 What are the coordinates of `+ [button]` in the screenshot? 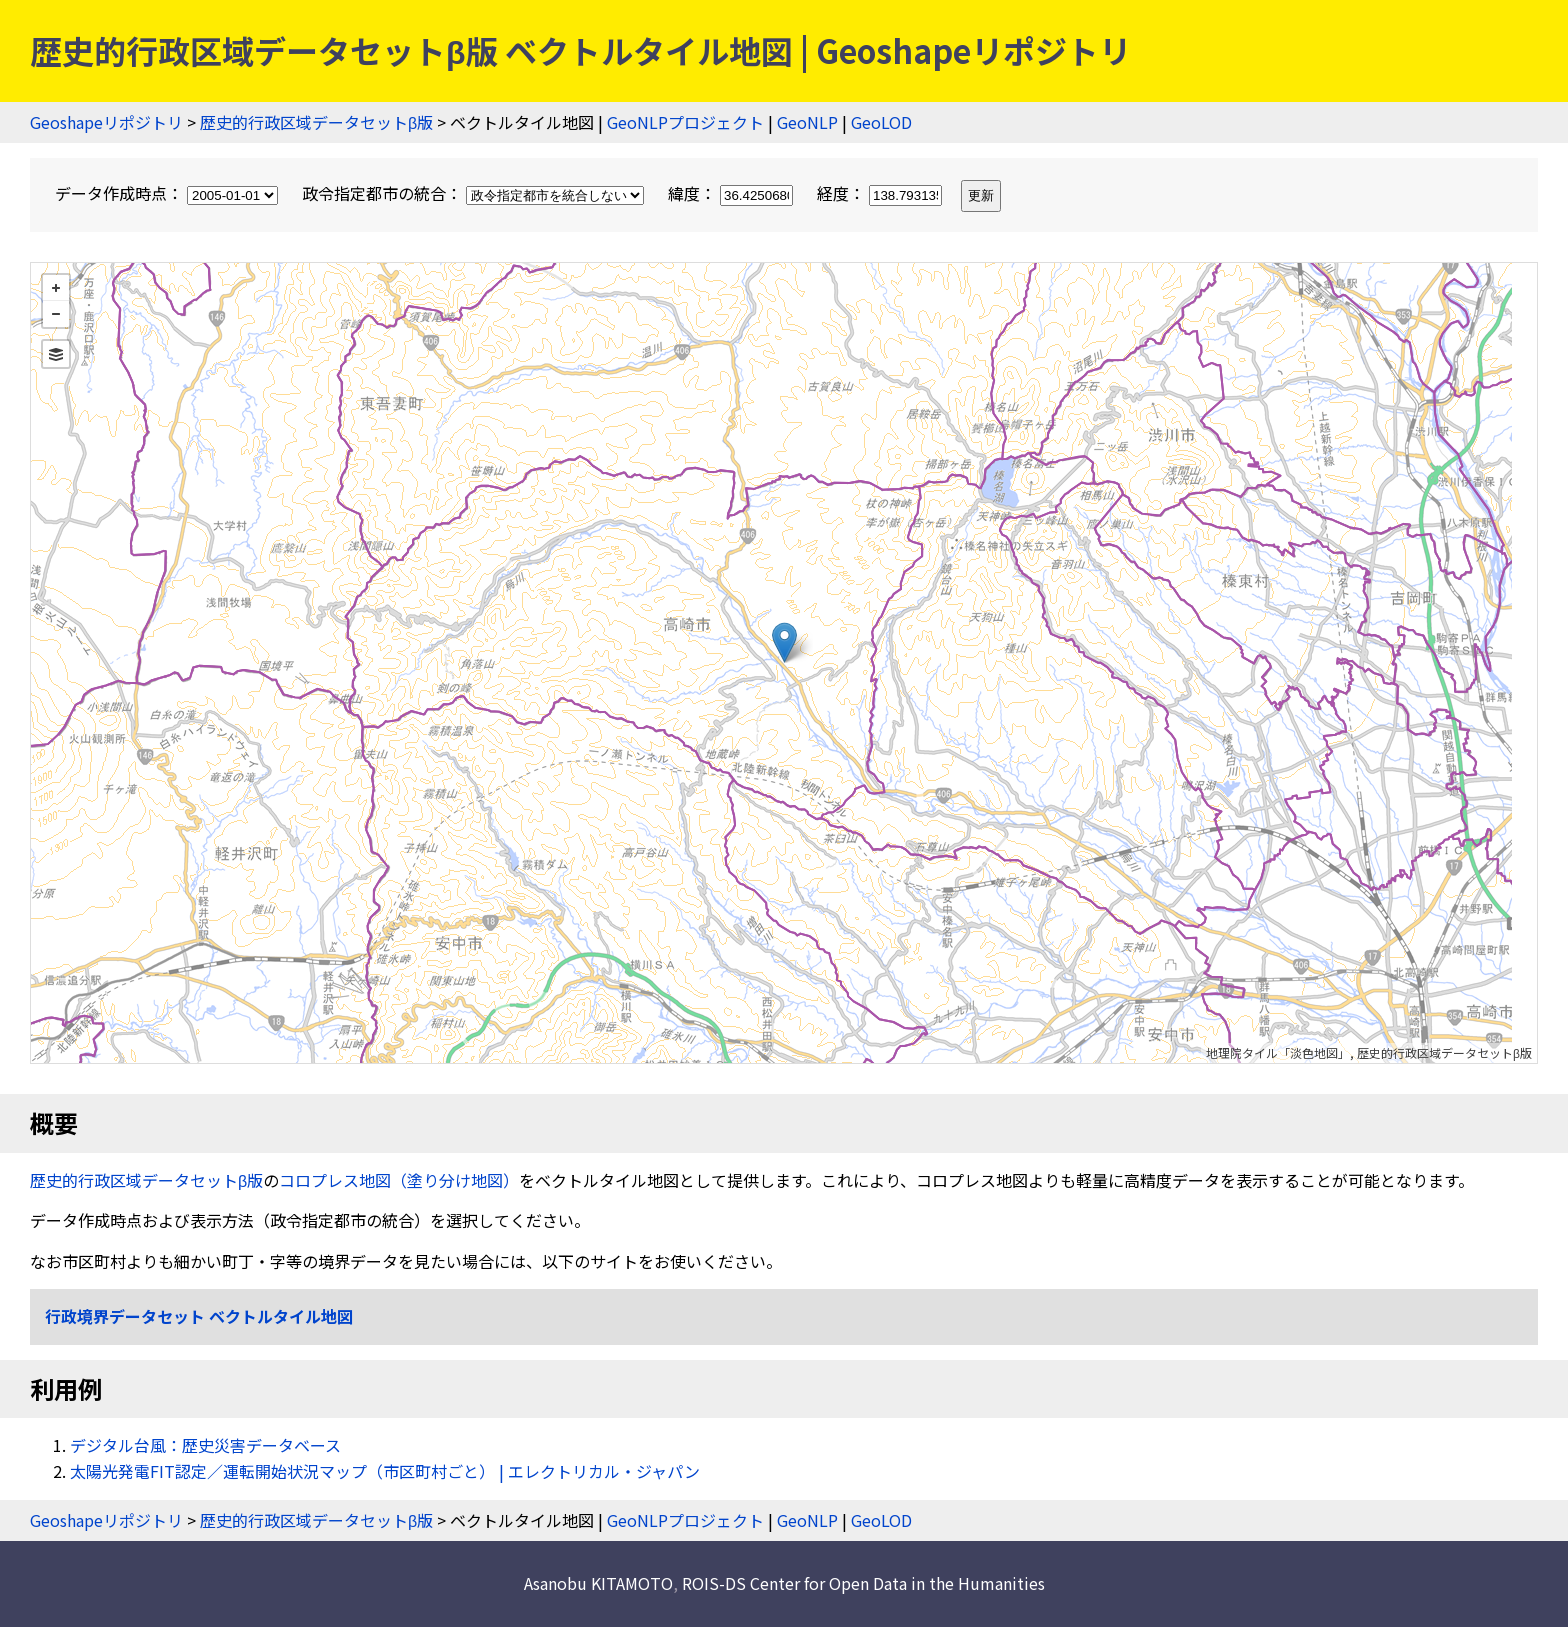 It's located at (56, 288).